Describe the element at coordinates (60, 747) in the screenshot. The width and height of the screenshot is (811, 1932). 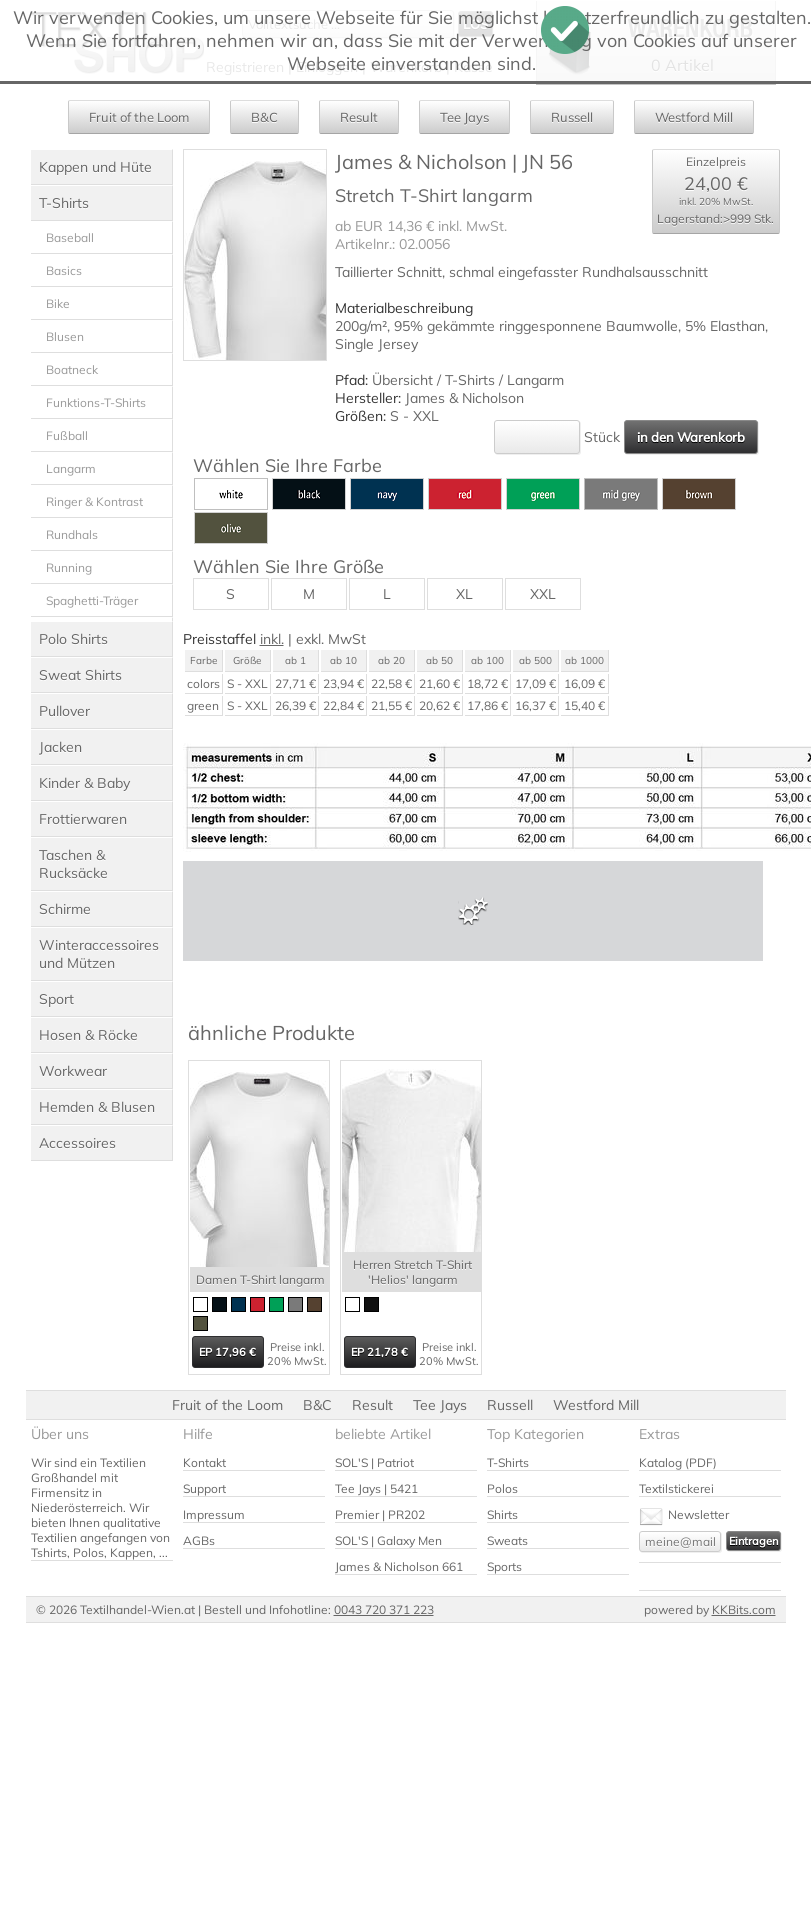
I see `Jacken` at that location.